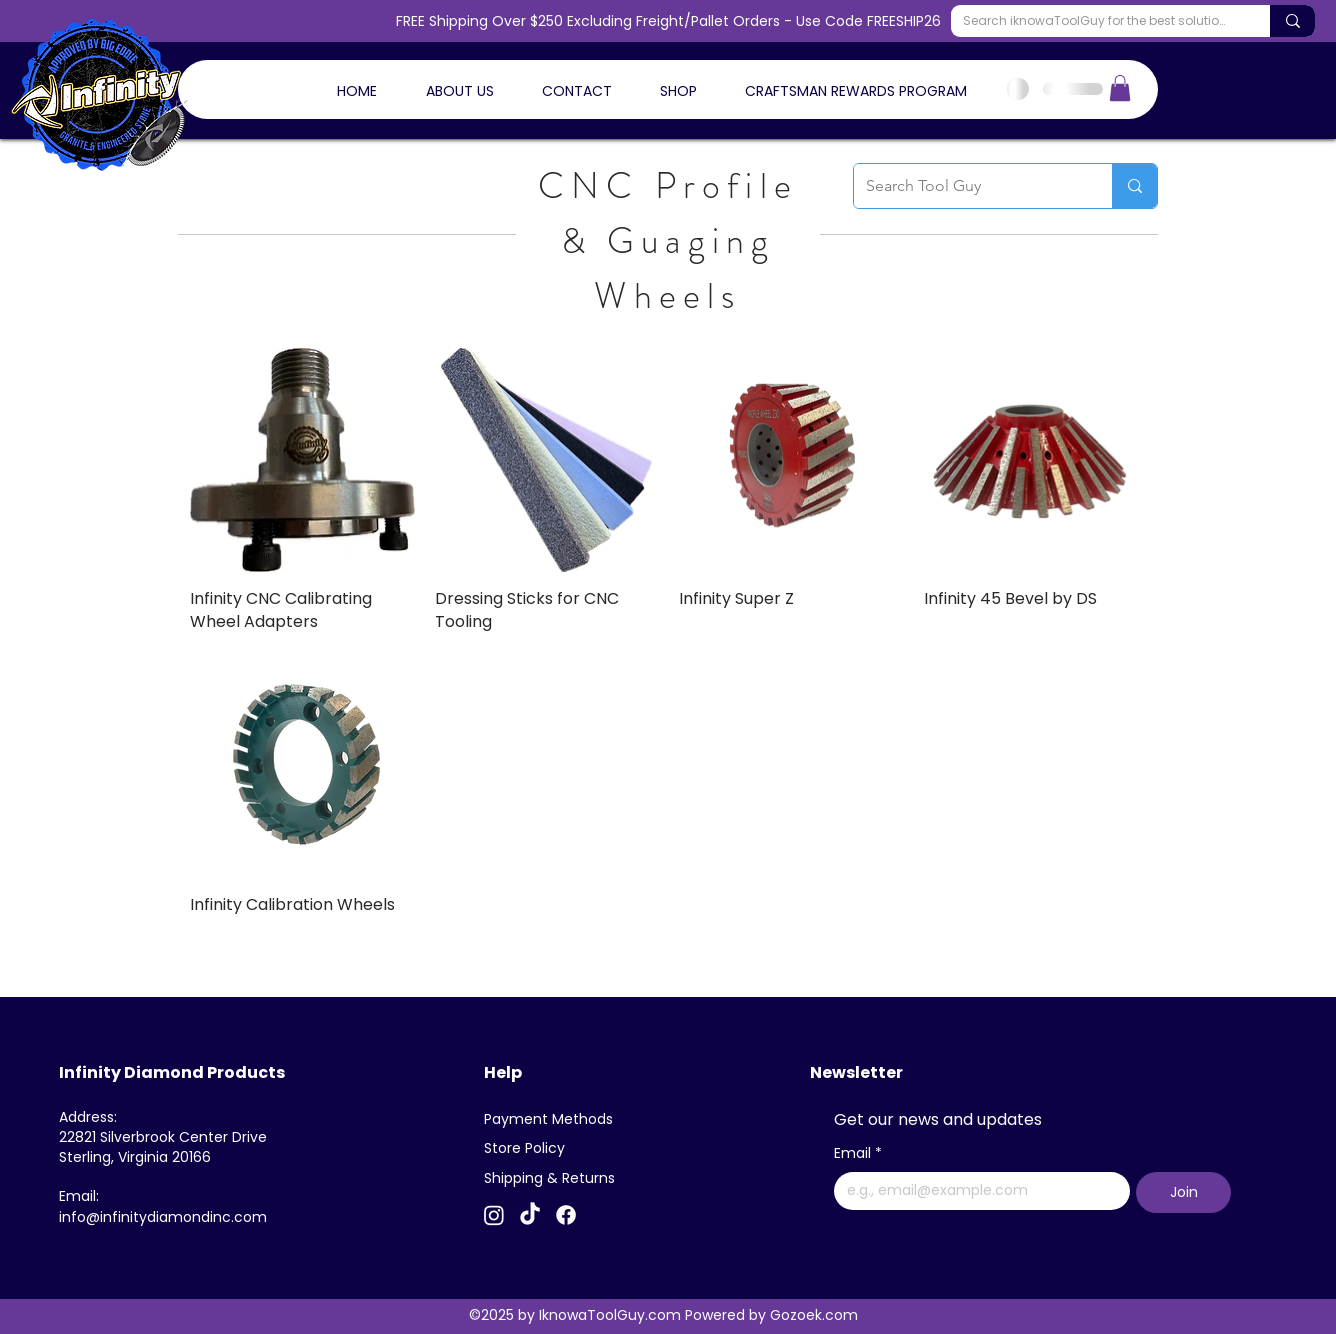  What do you see at coordinates (976, 1191) in the screenshot?
I see `[Email]` at bounding box center [976, 1191].